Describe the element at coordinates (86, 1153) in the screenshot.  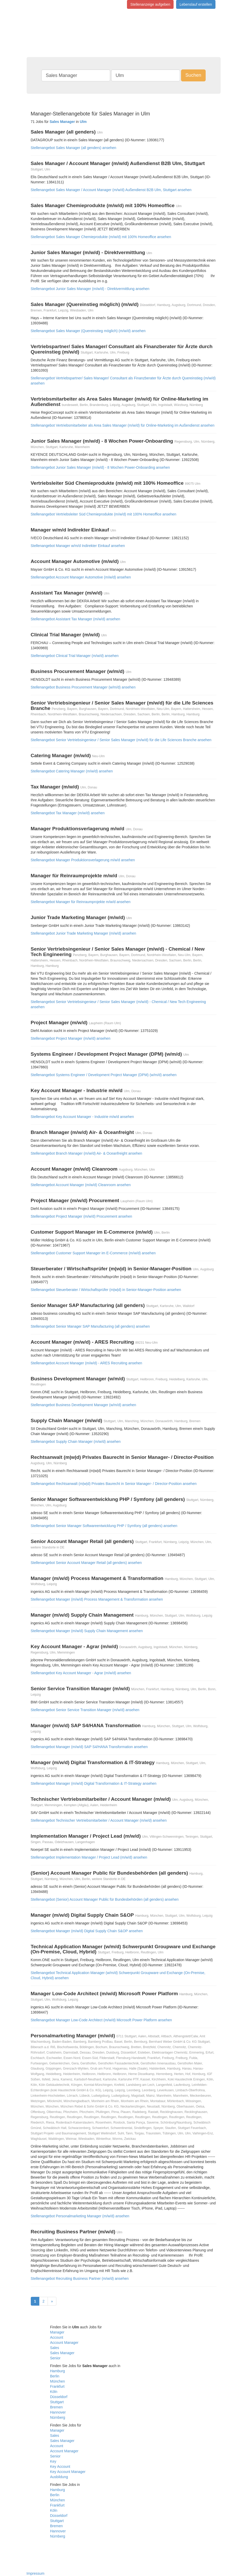
I see `Stellenangebot Branch Manager (m/w/d) Air- & Oceanfreight ansehen` at that location.